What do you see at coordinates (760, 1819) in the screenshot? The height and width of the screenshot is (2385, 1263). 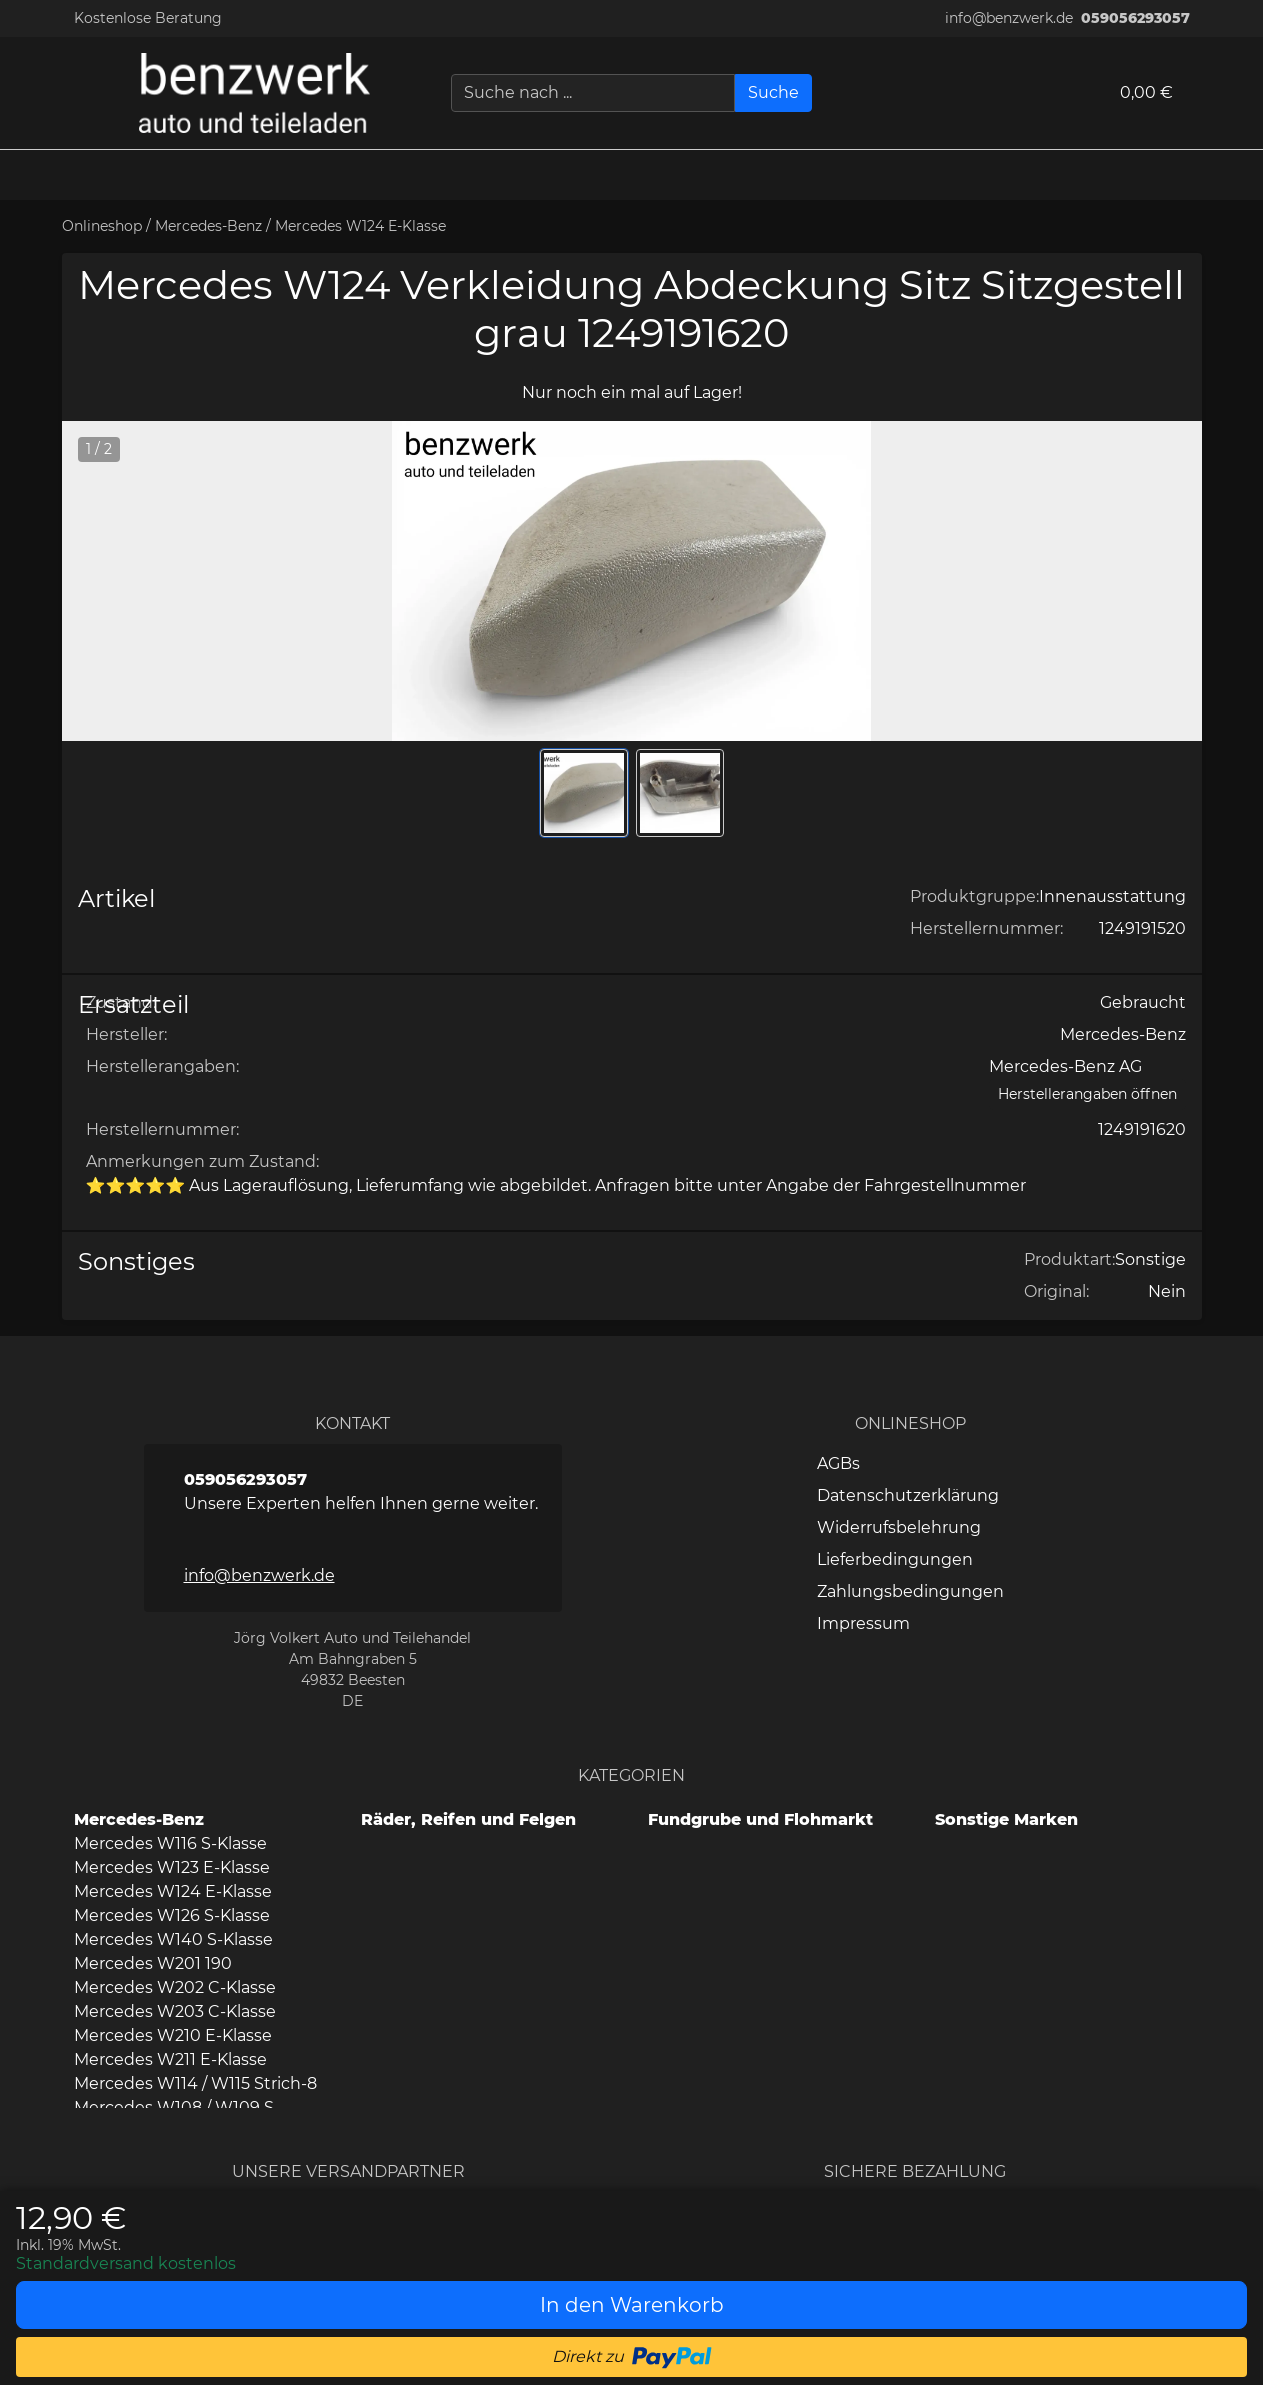 I see `Fundgrube und Flohmarkt` at bounding box center [760, 1819].